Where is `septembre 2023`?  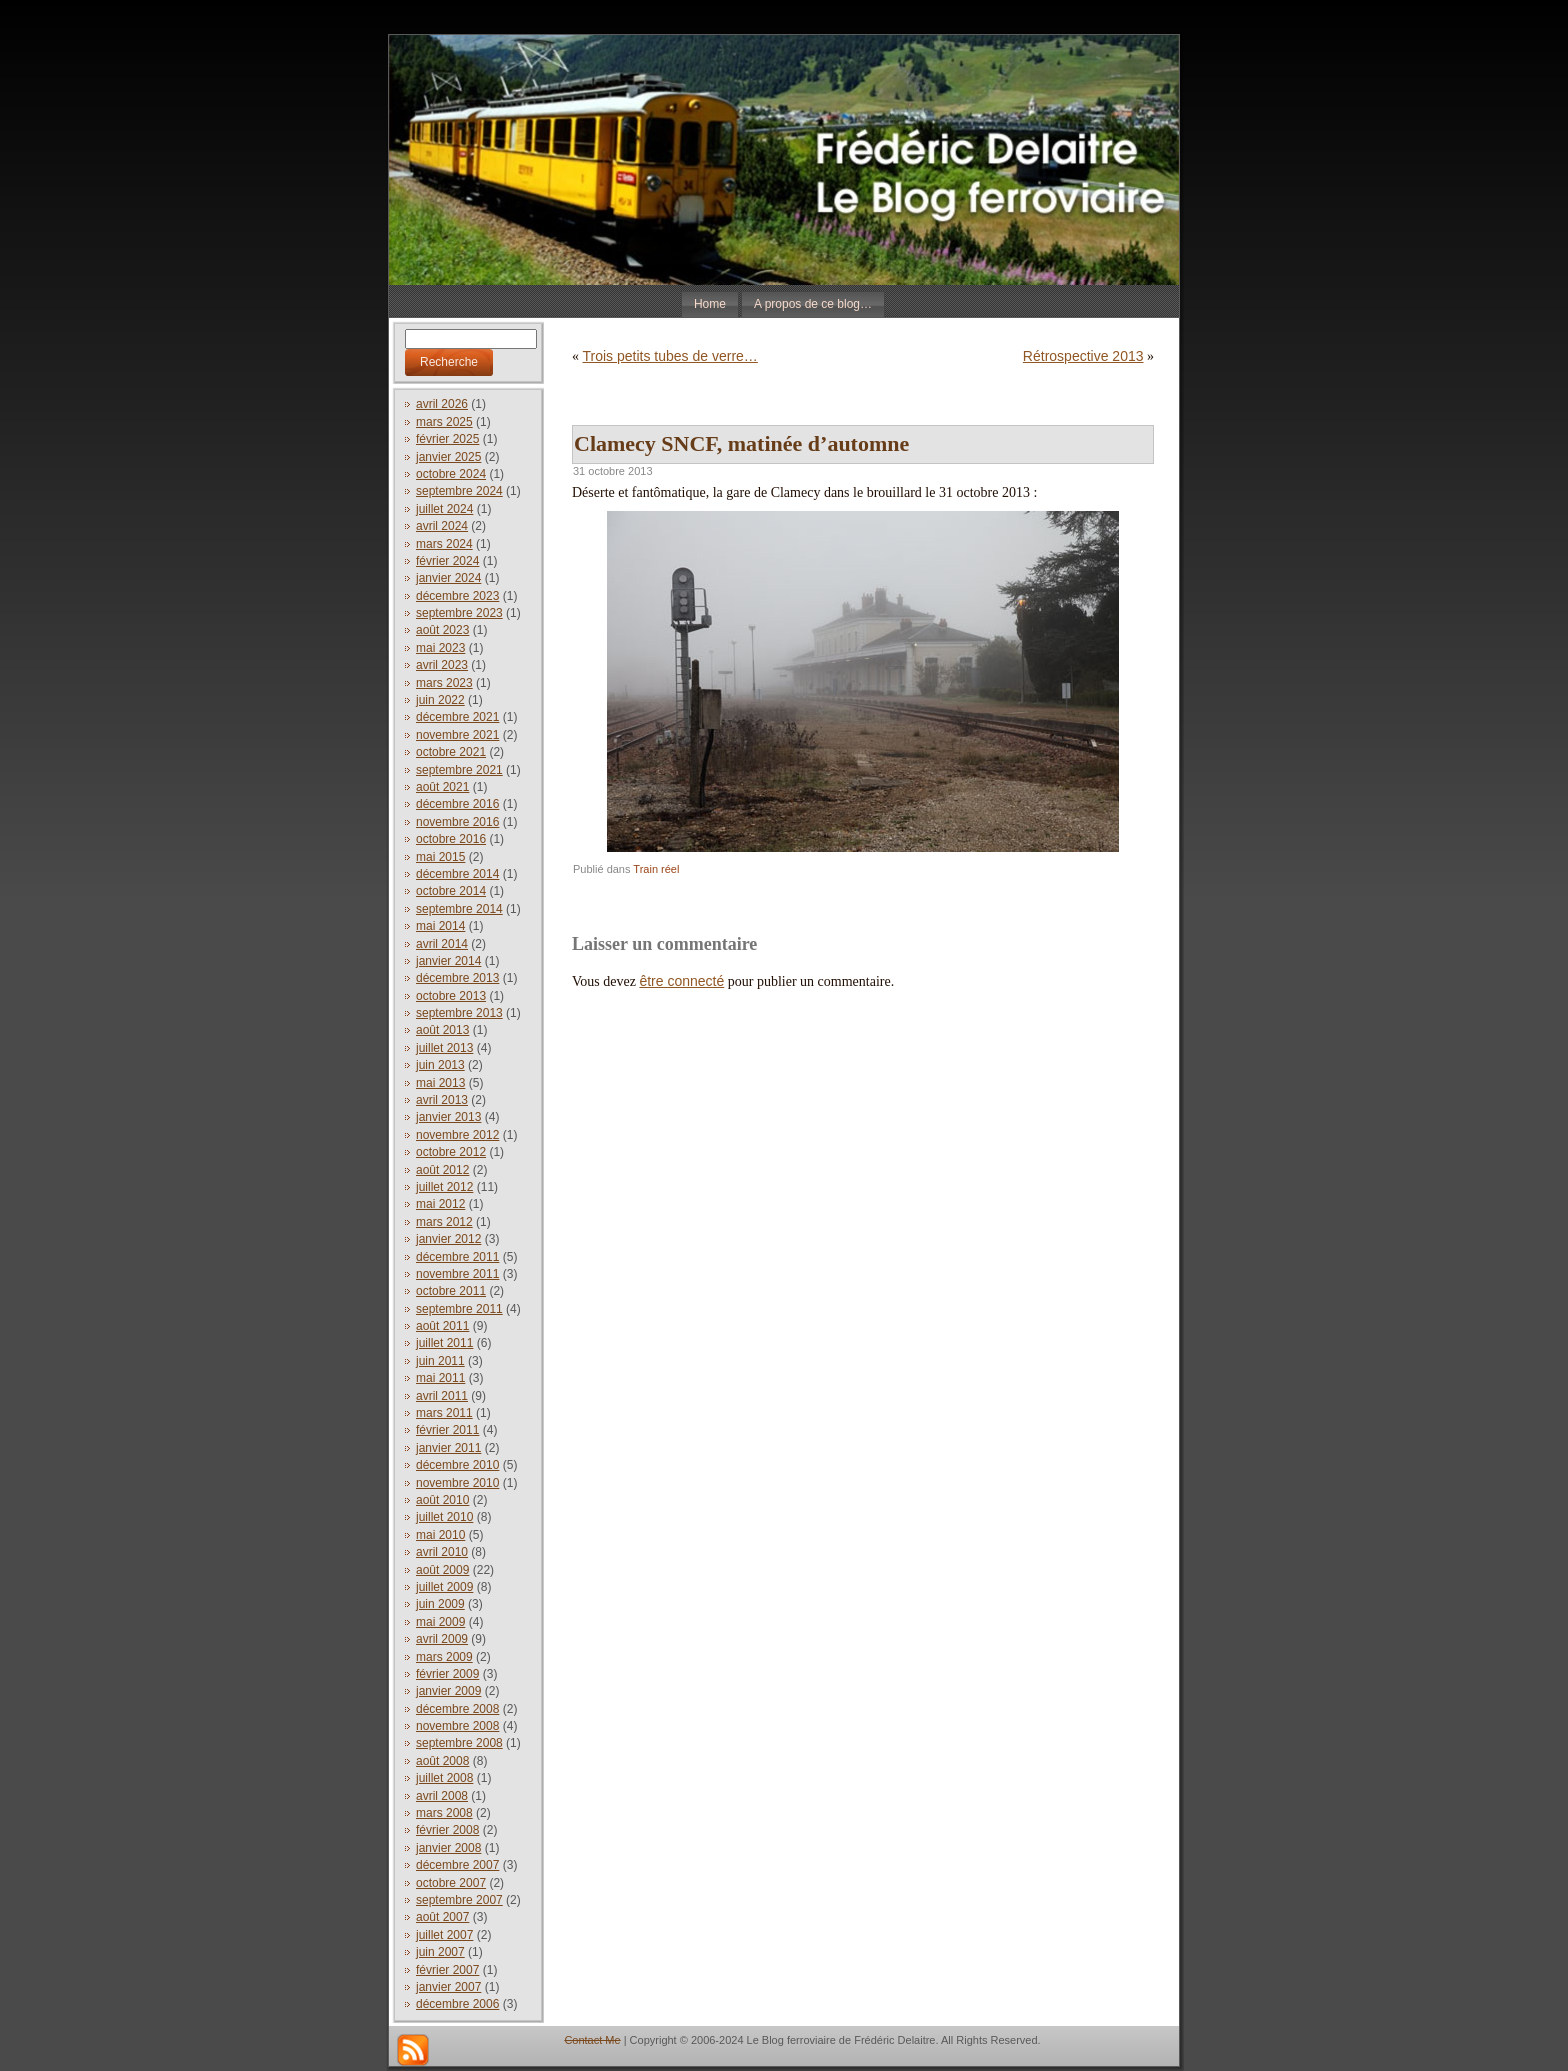
septembre 2023 is located at coordinates (459, 613).